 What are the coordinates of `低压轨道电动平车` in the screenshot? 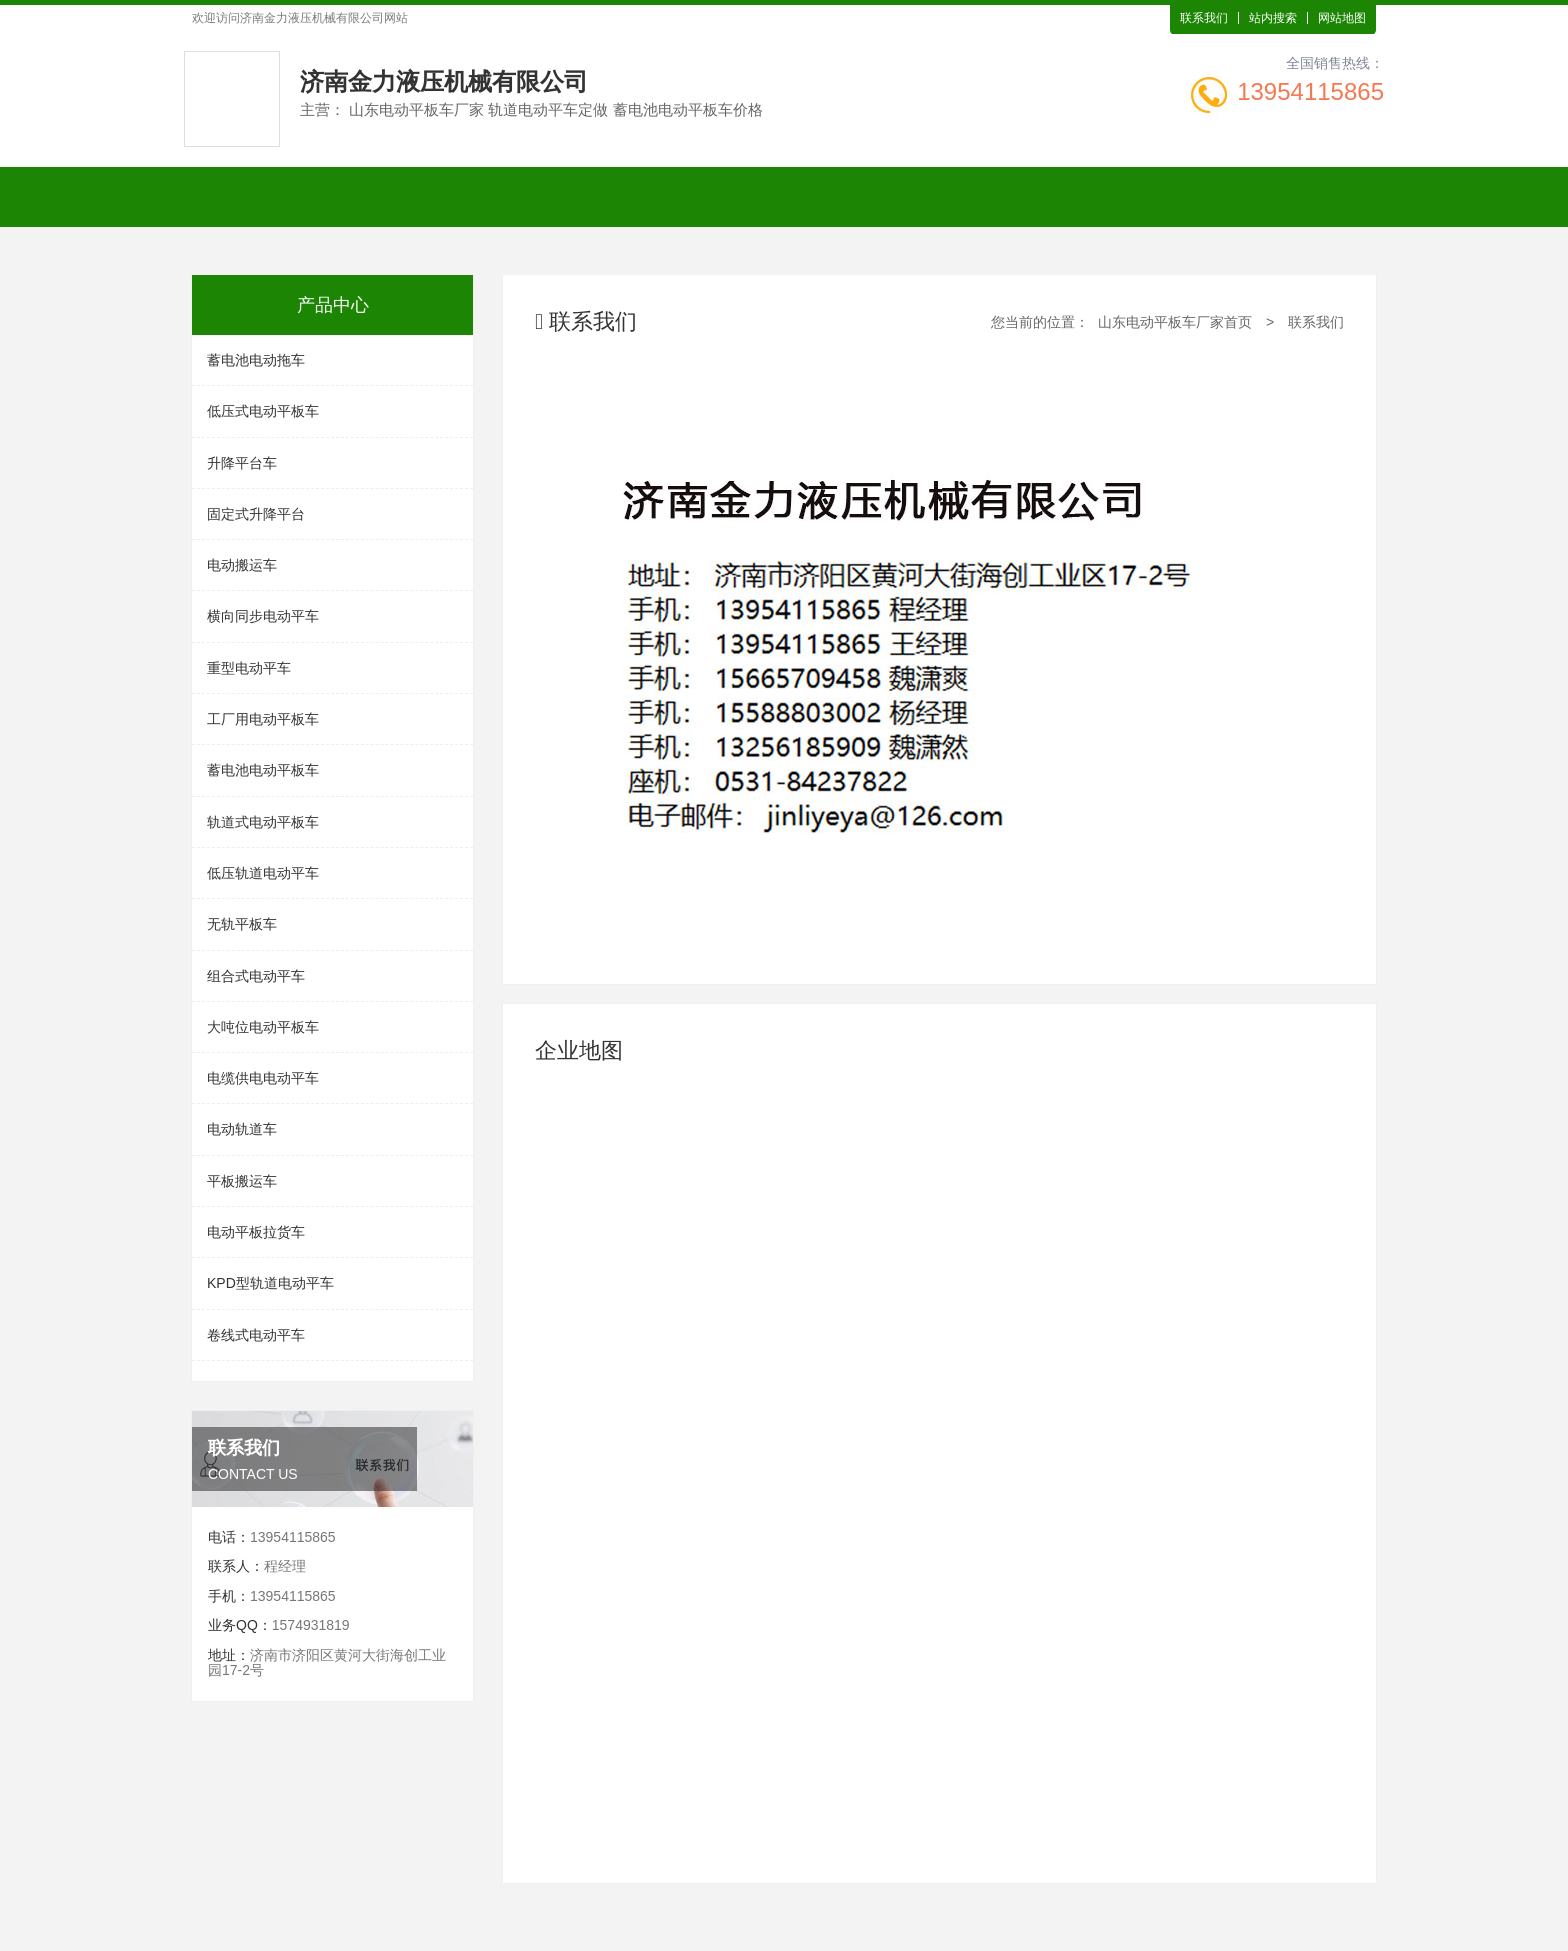 It's located at (263, 873).